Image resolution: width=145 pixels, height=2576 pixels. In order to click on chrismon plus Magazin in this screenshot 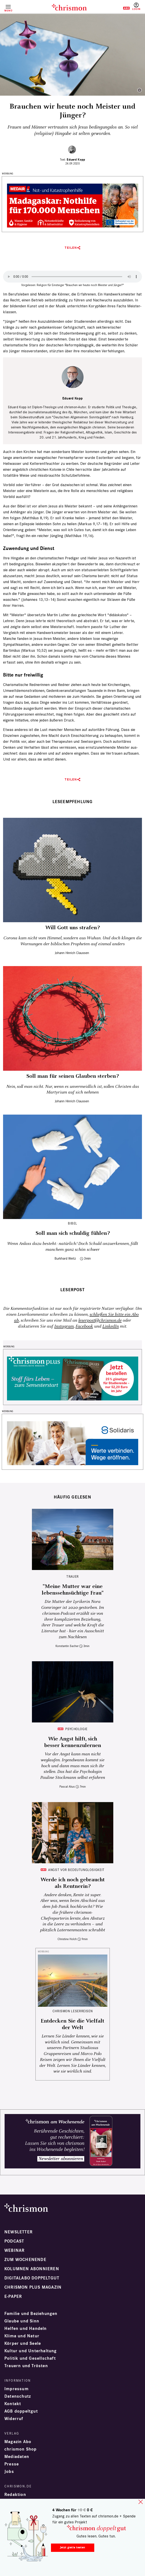, I will do `click(32, 2287)`.